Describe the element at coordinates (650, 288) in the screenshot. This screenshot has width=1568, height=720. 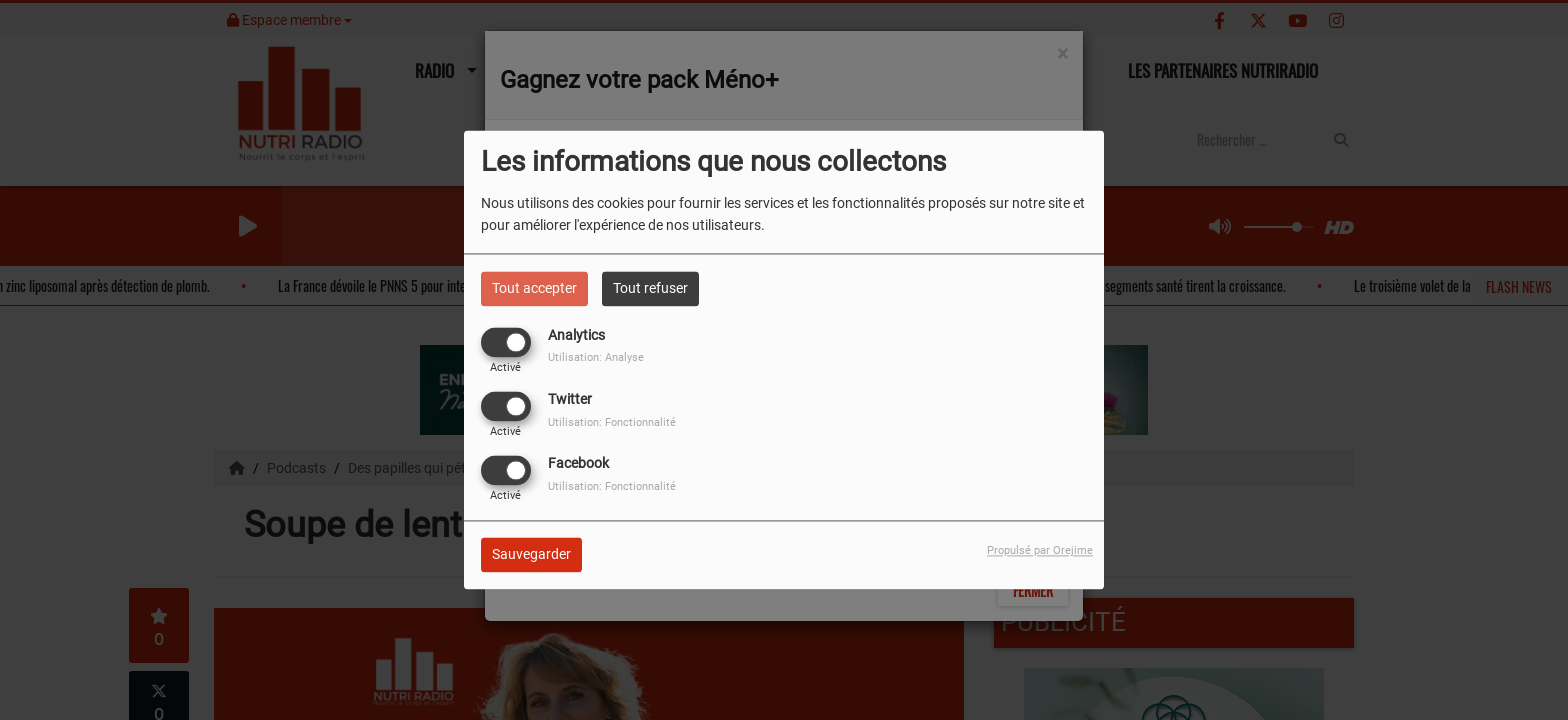
I see `Tout refuser` at that location.